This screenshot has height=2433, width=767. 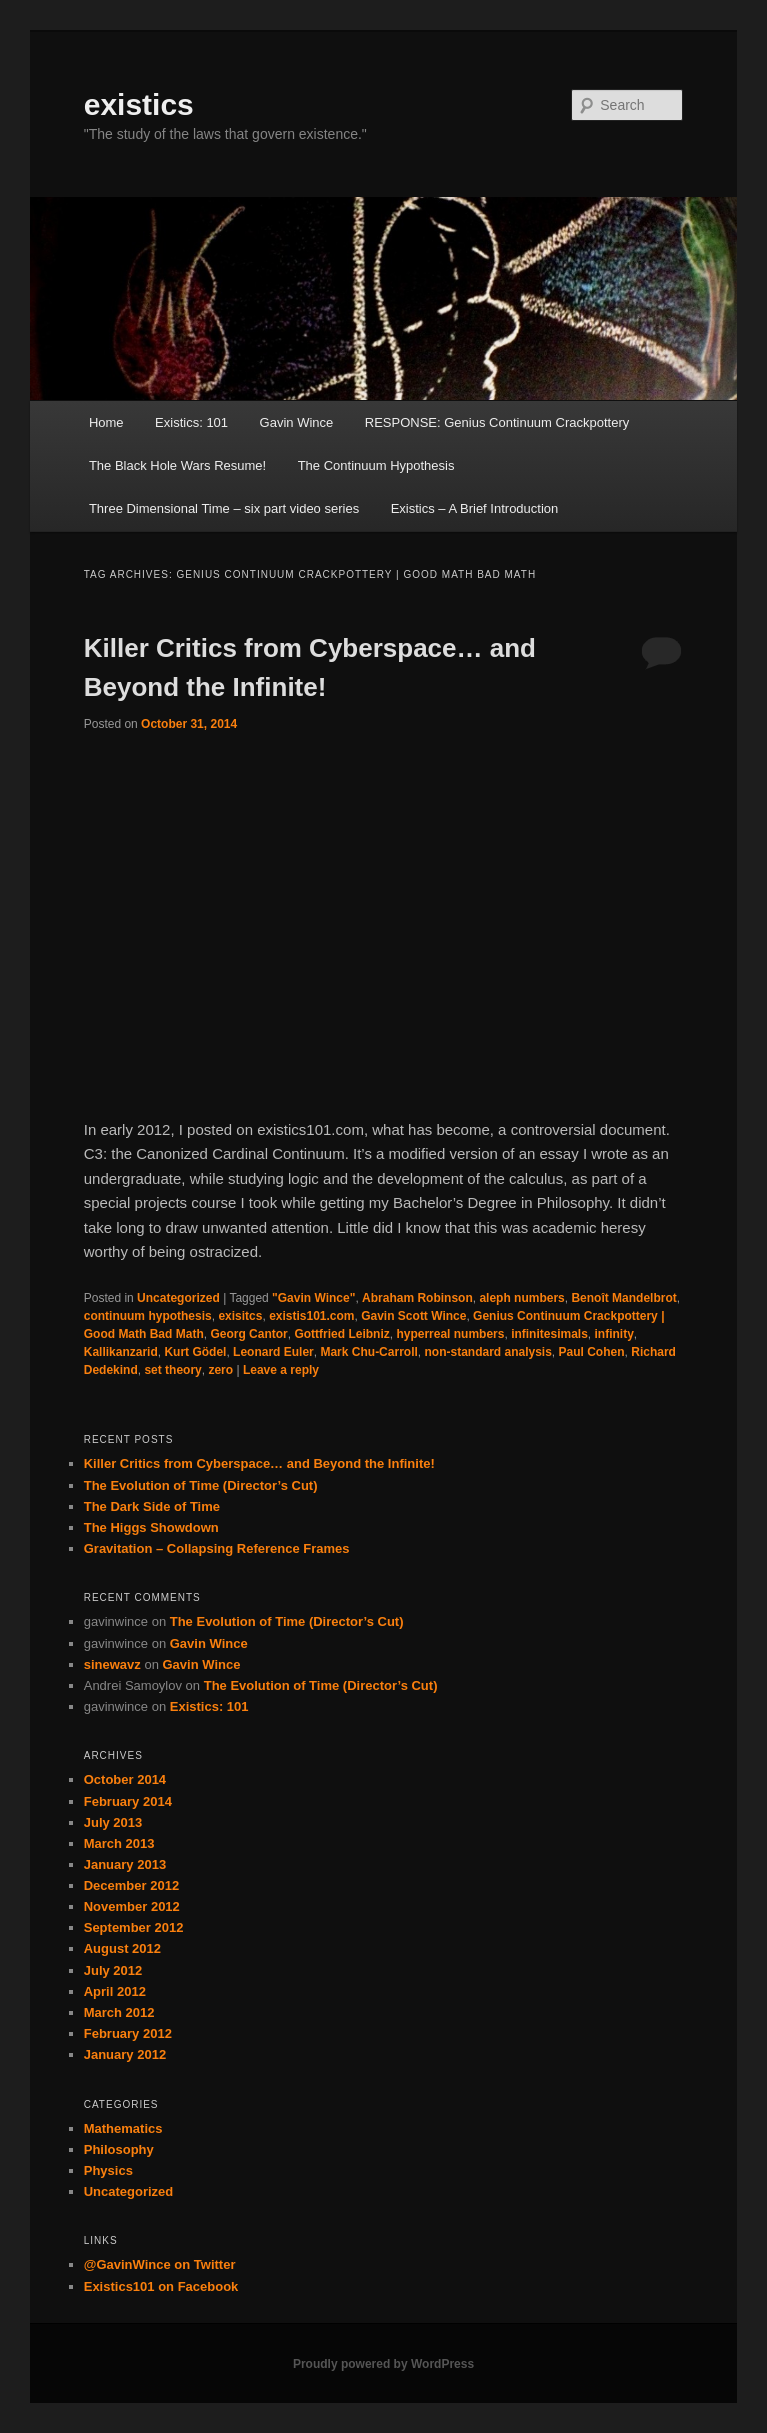 What do you see at coordinates (119, 2012) in the screenshot?
I see `March 2012` at bounding box center [119, 2012].